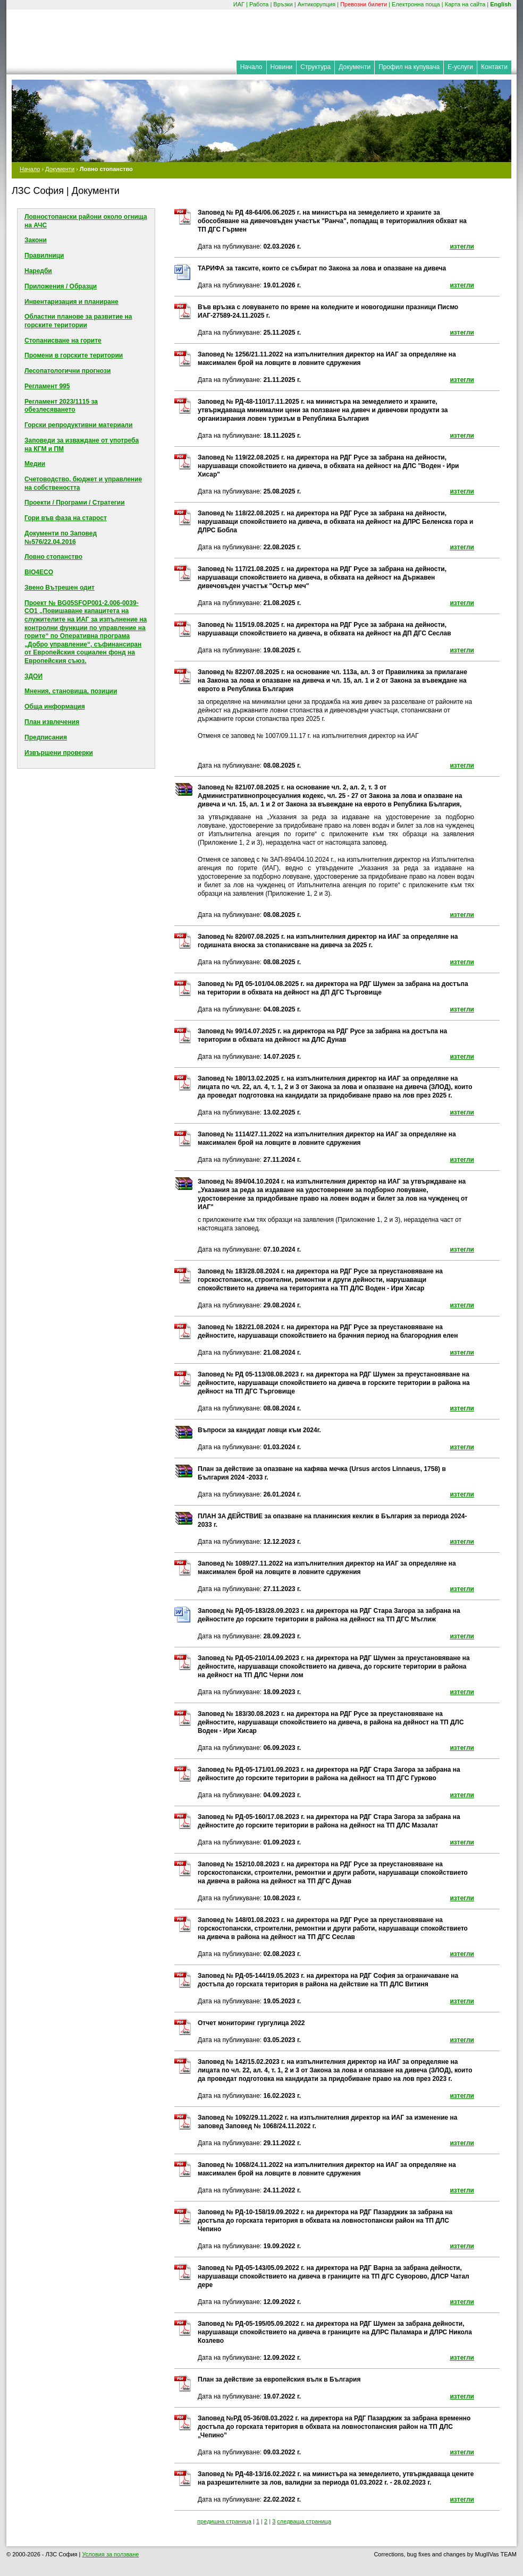  Describe the element at coordinates (500, 4) in the screenshot. I see `English` at that location.